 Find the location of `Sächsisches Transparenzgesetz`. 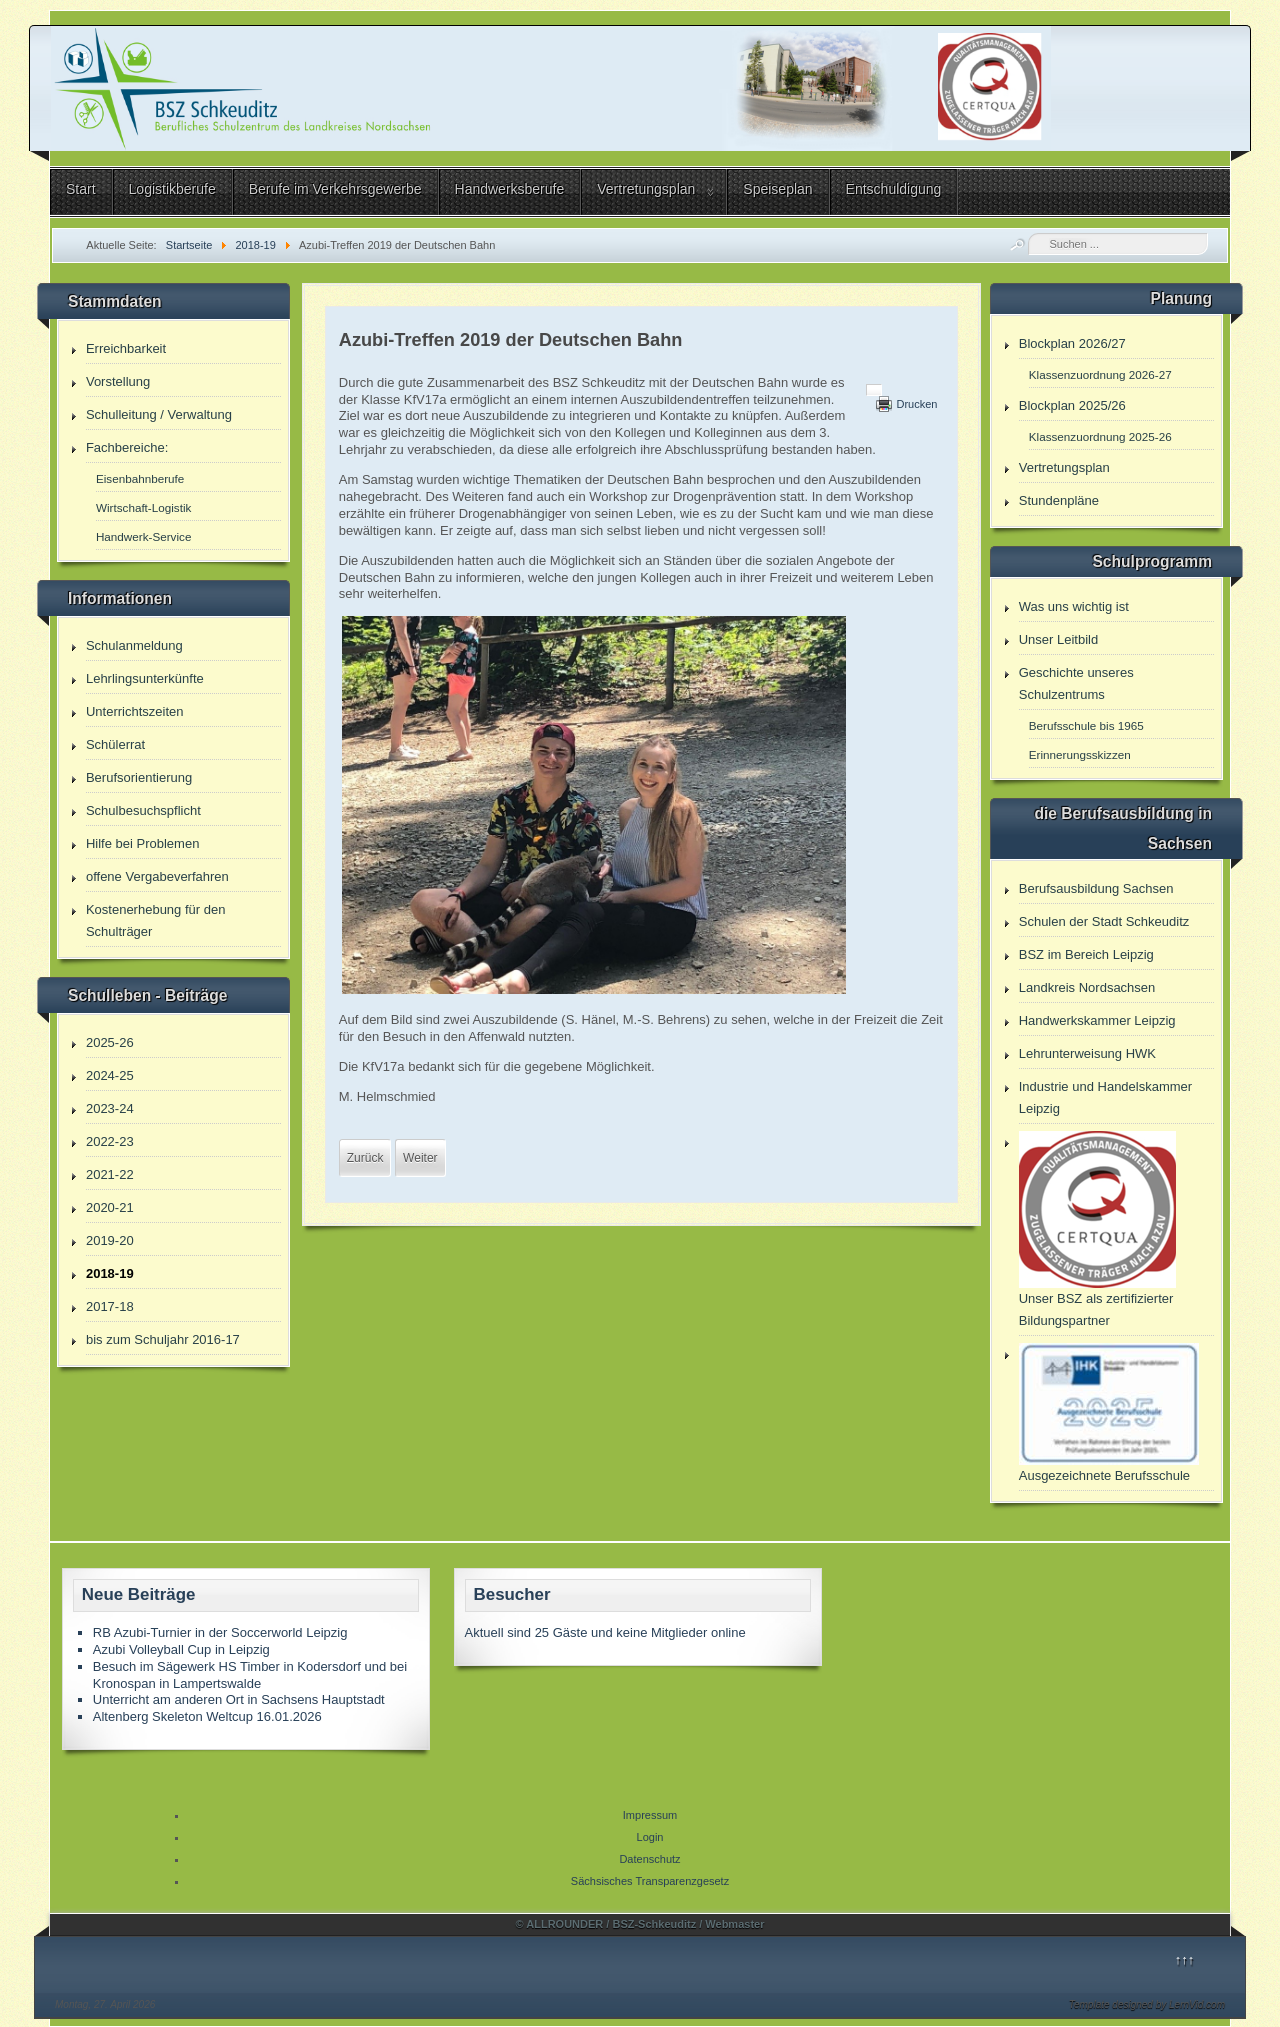

Sächsisches Transparenzgesetz is located at coordinates (650, 1881).